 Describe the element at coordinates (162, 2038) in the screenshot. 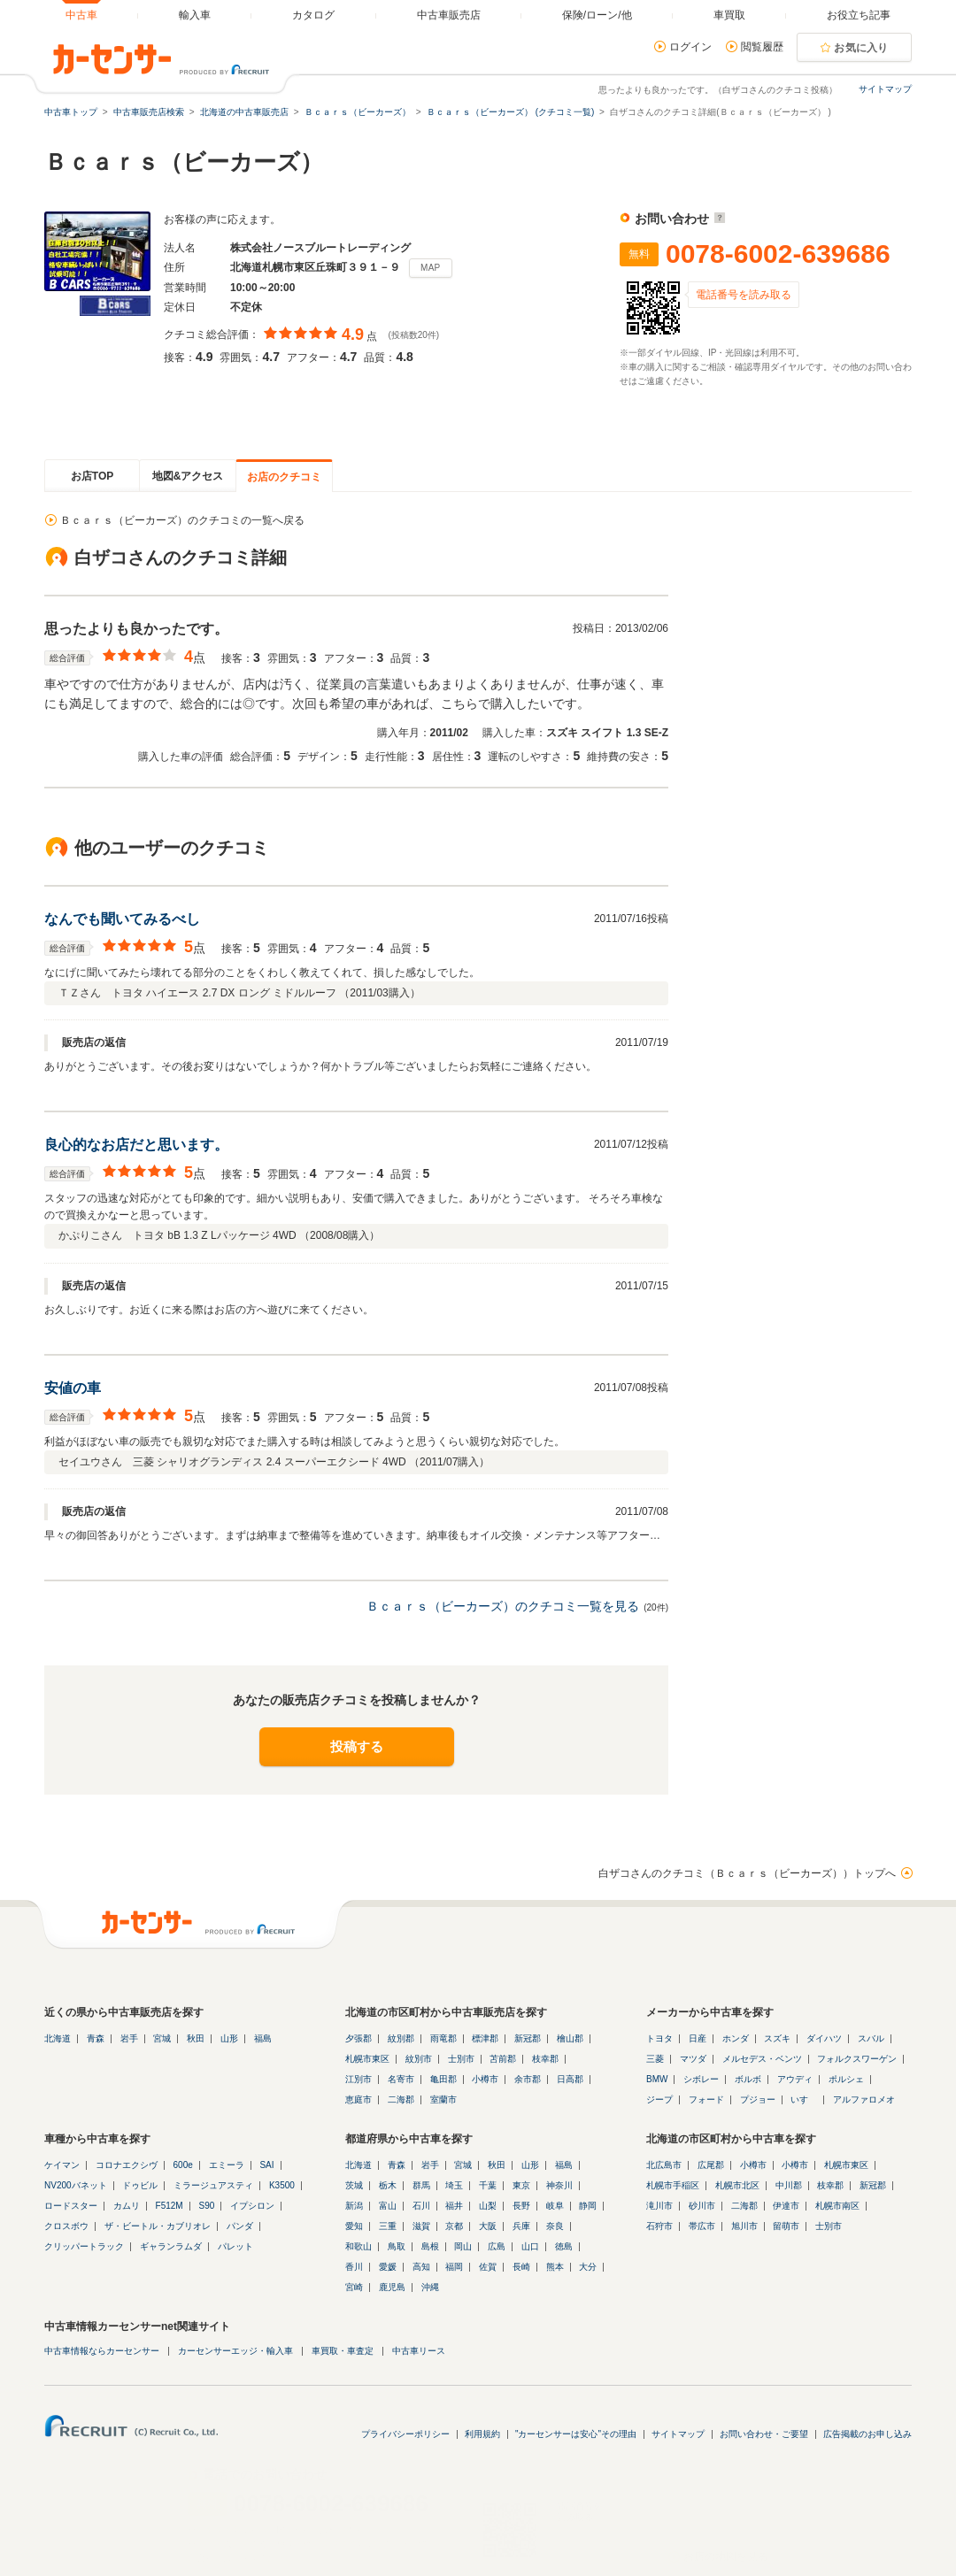

I see `宮城` at that location.